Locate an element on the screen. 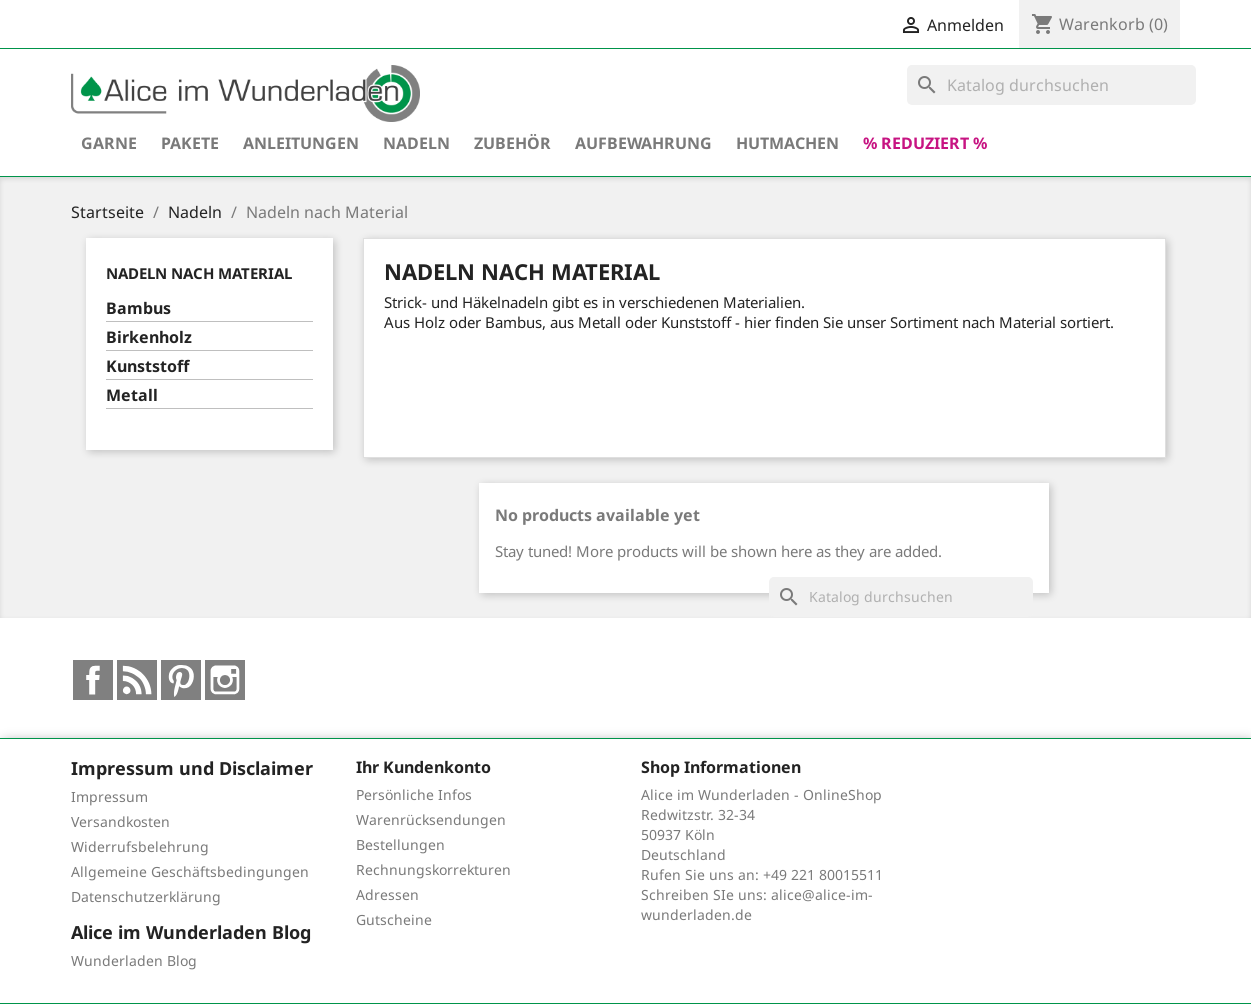 This screenshot has height=1004, width=1251. Aufbewahrung is located at coordinates (643, 143).